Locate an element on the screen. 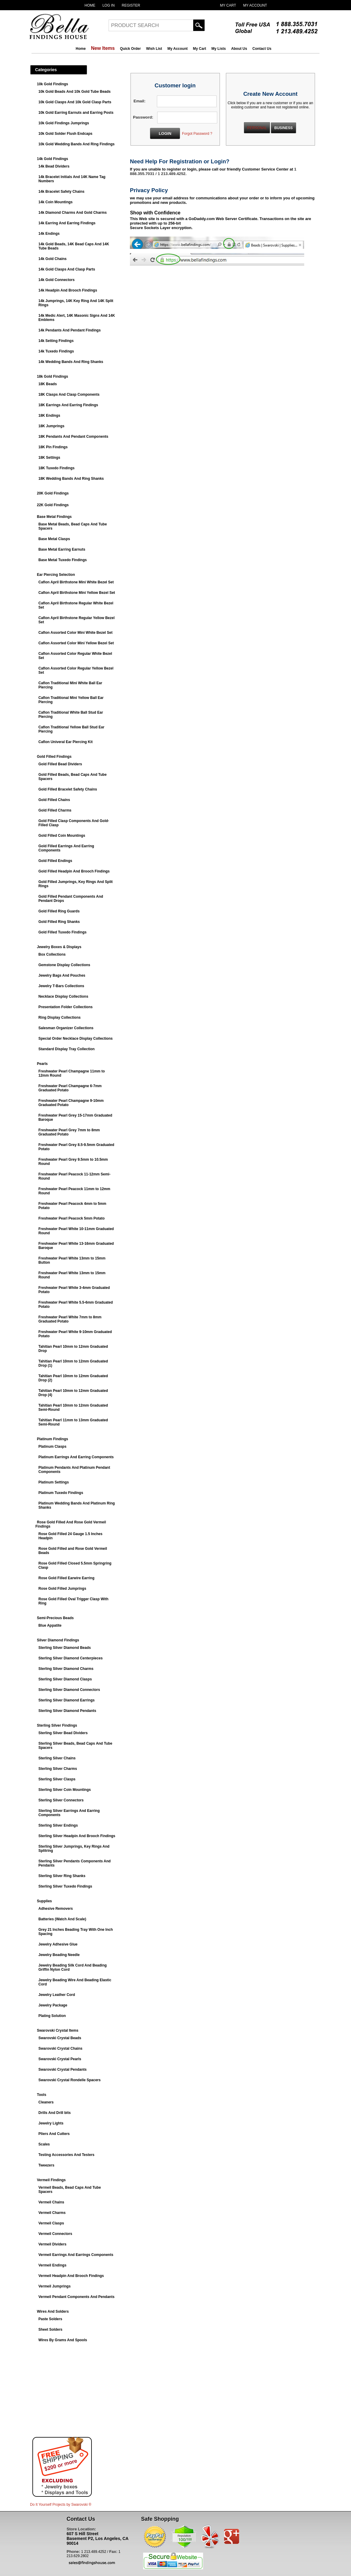 The height and width of the screenshot is (2576, 351). Sterling Silver Tuxedo Findings is located at coordinates (65, 1886).